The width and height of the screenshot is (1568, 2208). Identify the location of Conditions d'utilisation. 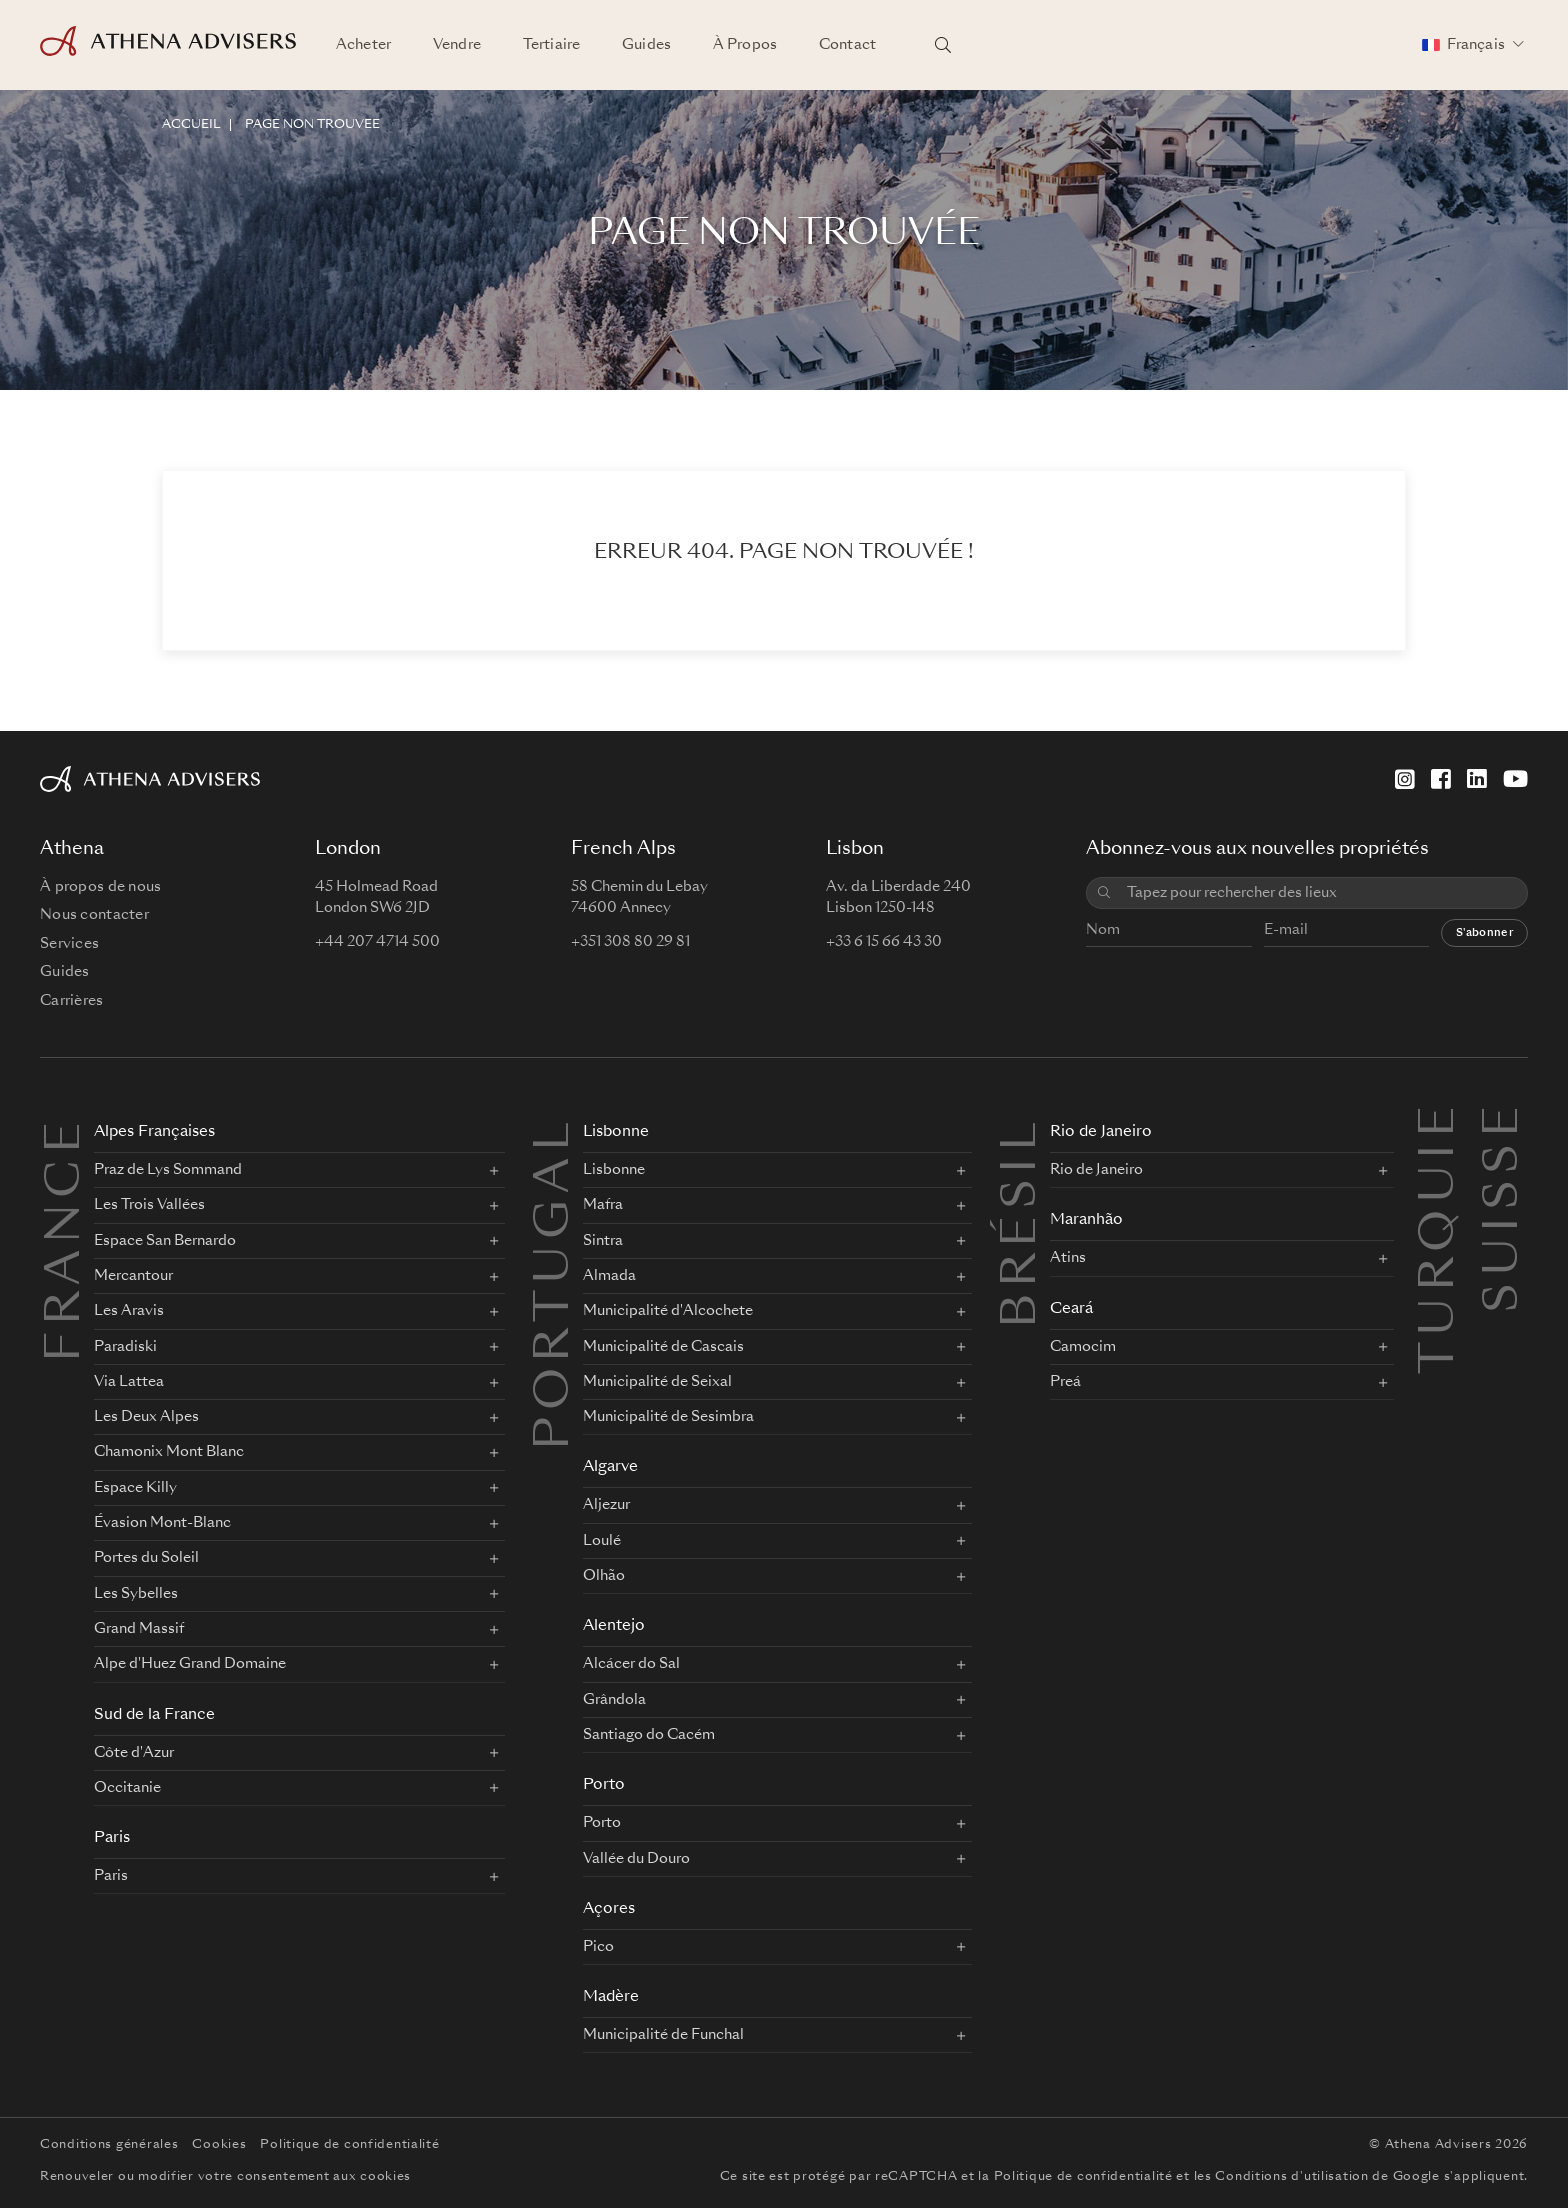
(1291, 2177).